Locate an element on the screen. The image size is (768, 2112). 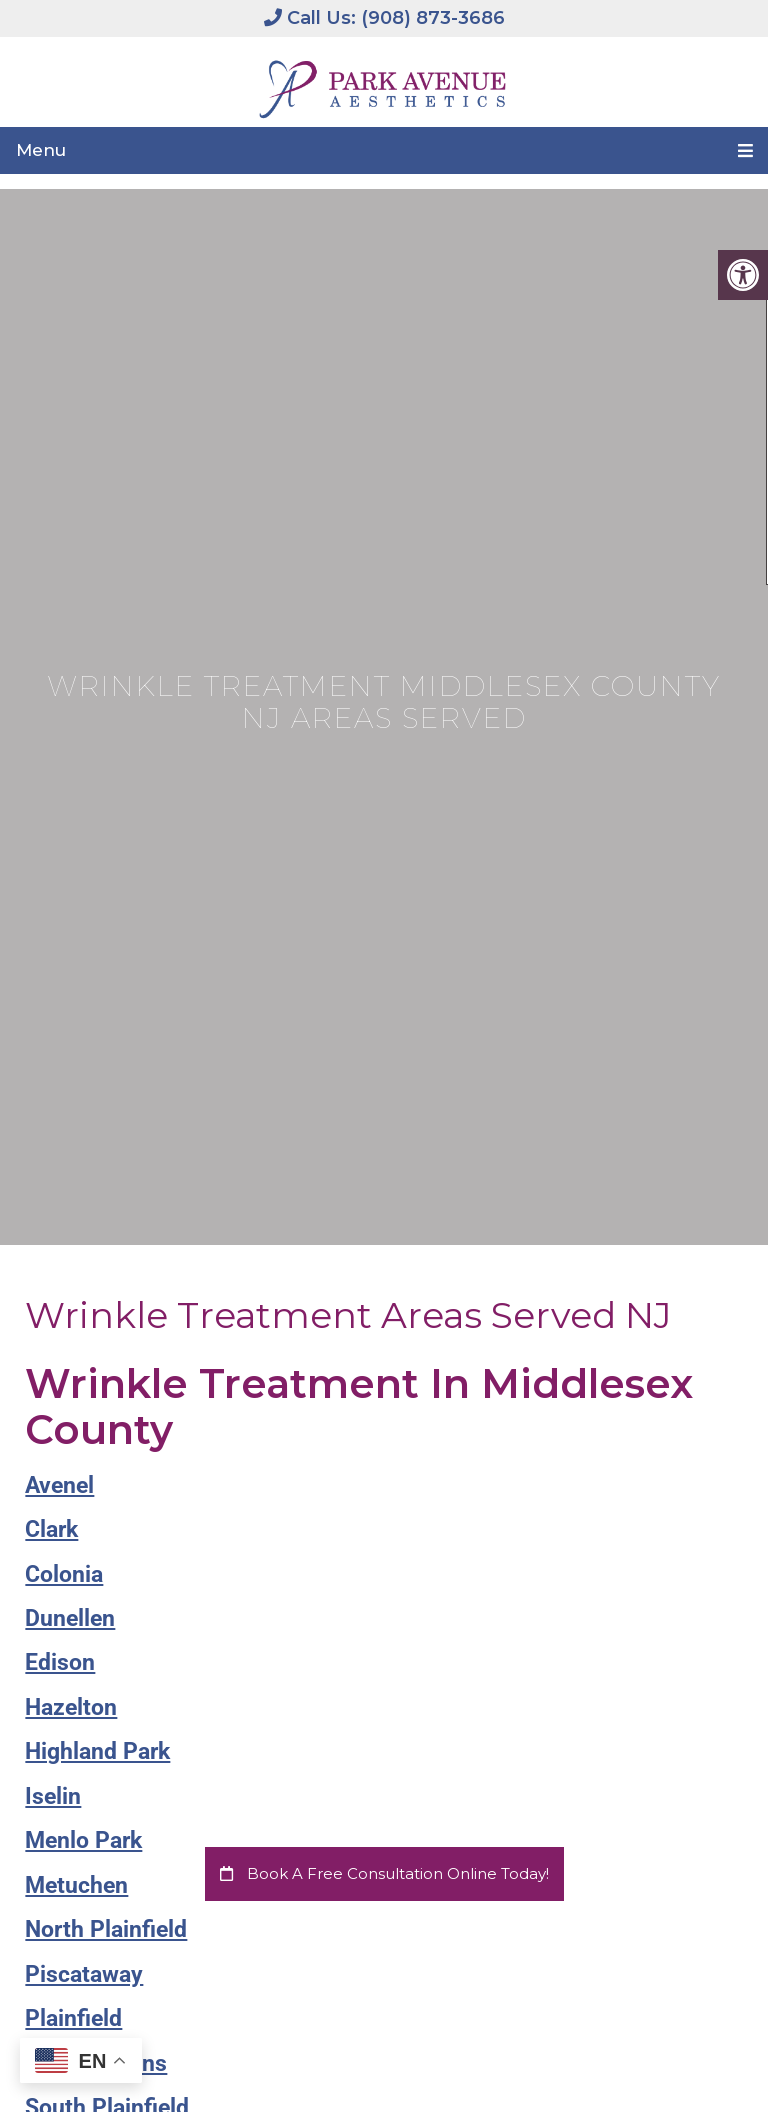
Edison is located at coordinates (60, 1662).